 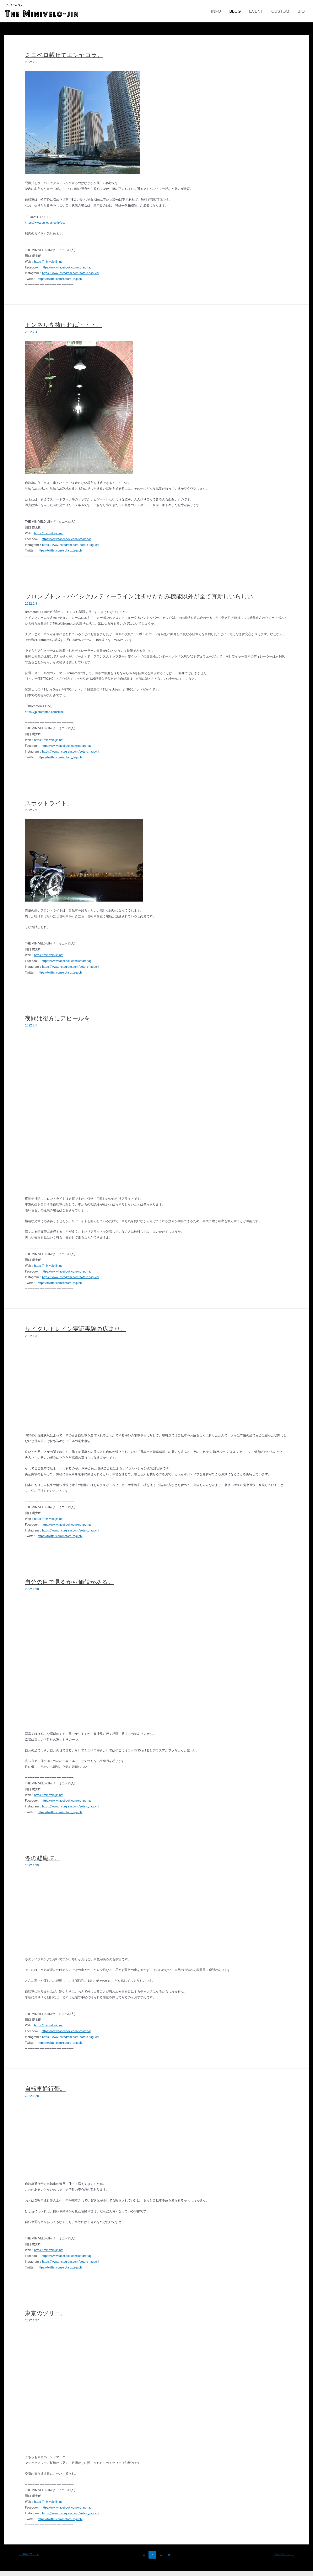 I want to click on https://www.suijobus.co.jp/qa/, so click(x=46, y=222).